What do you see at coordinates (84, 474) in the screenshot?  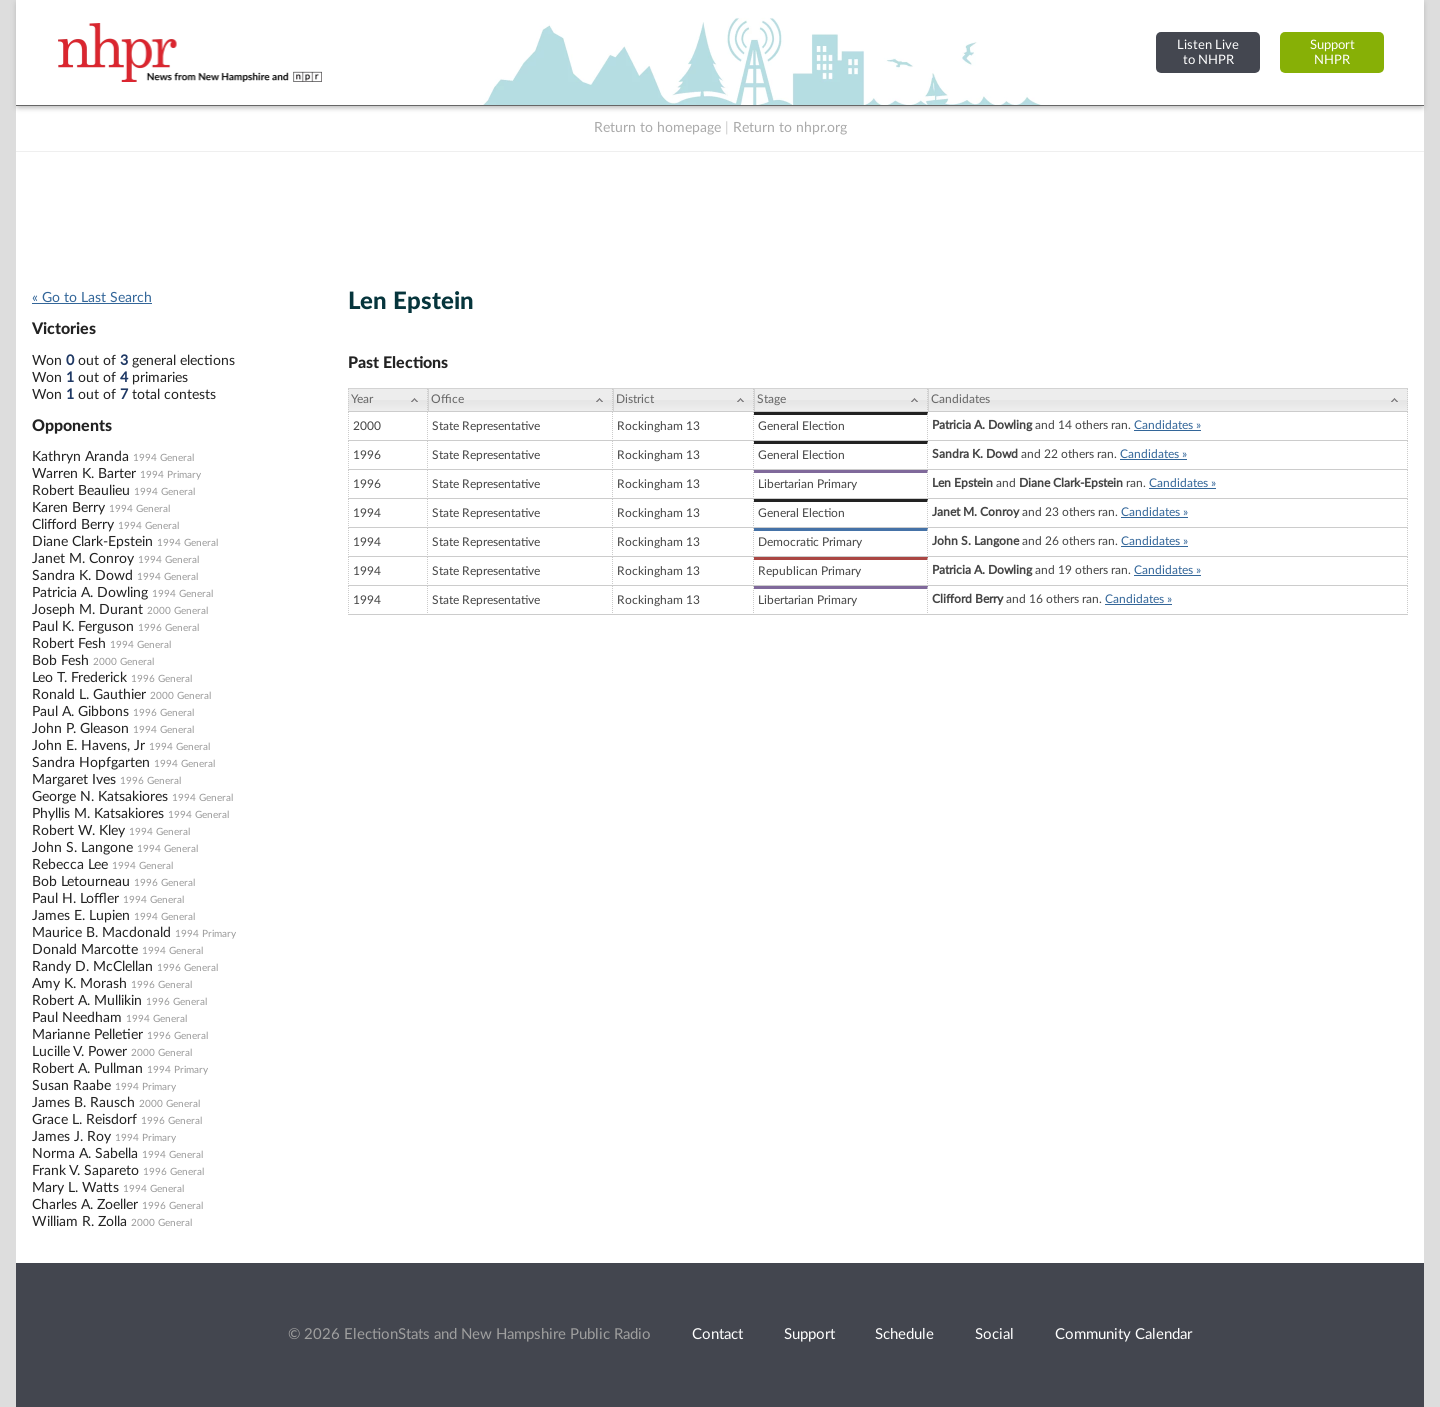 I see `Warren K. Barter` at bounding box center [84, 474].